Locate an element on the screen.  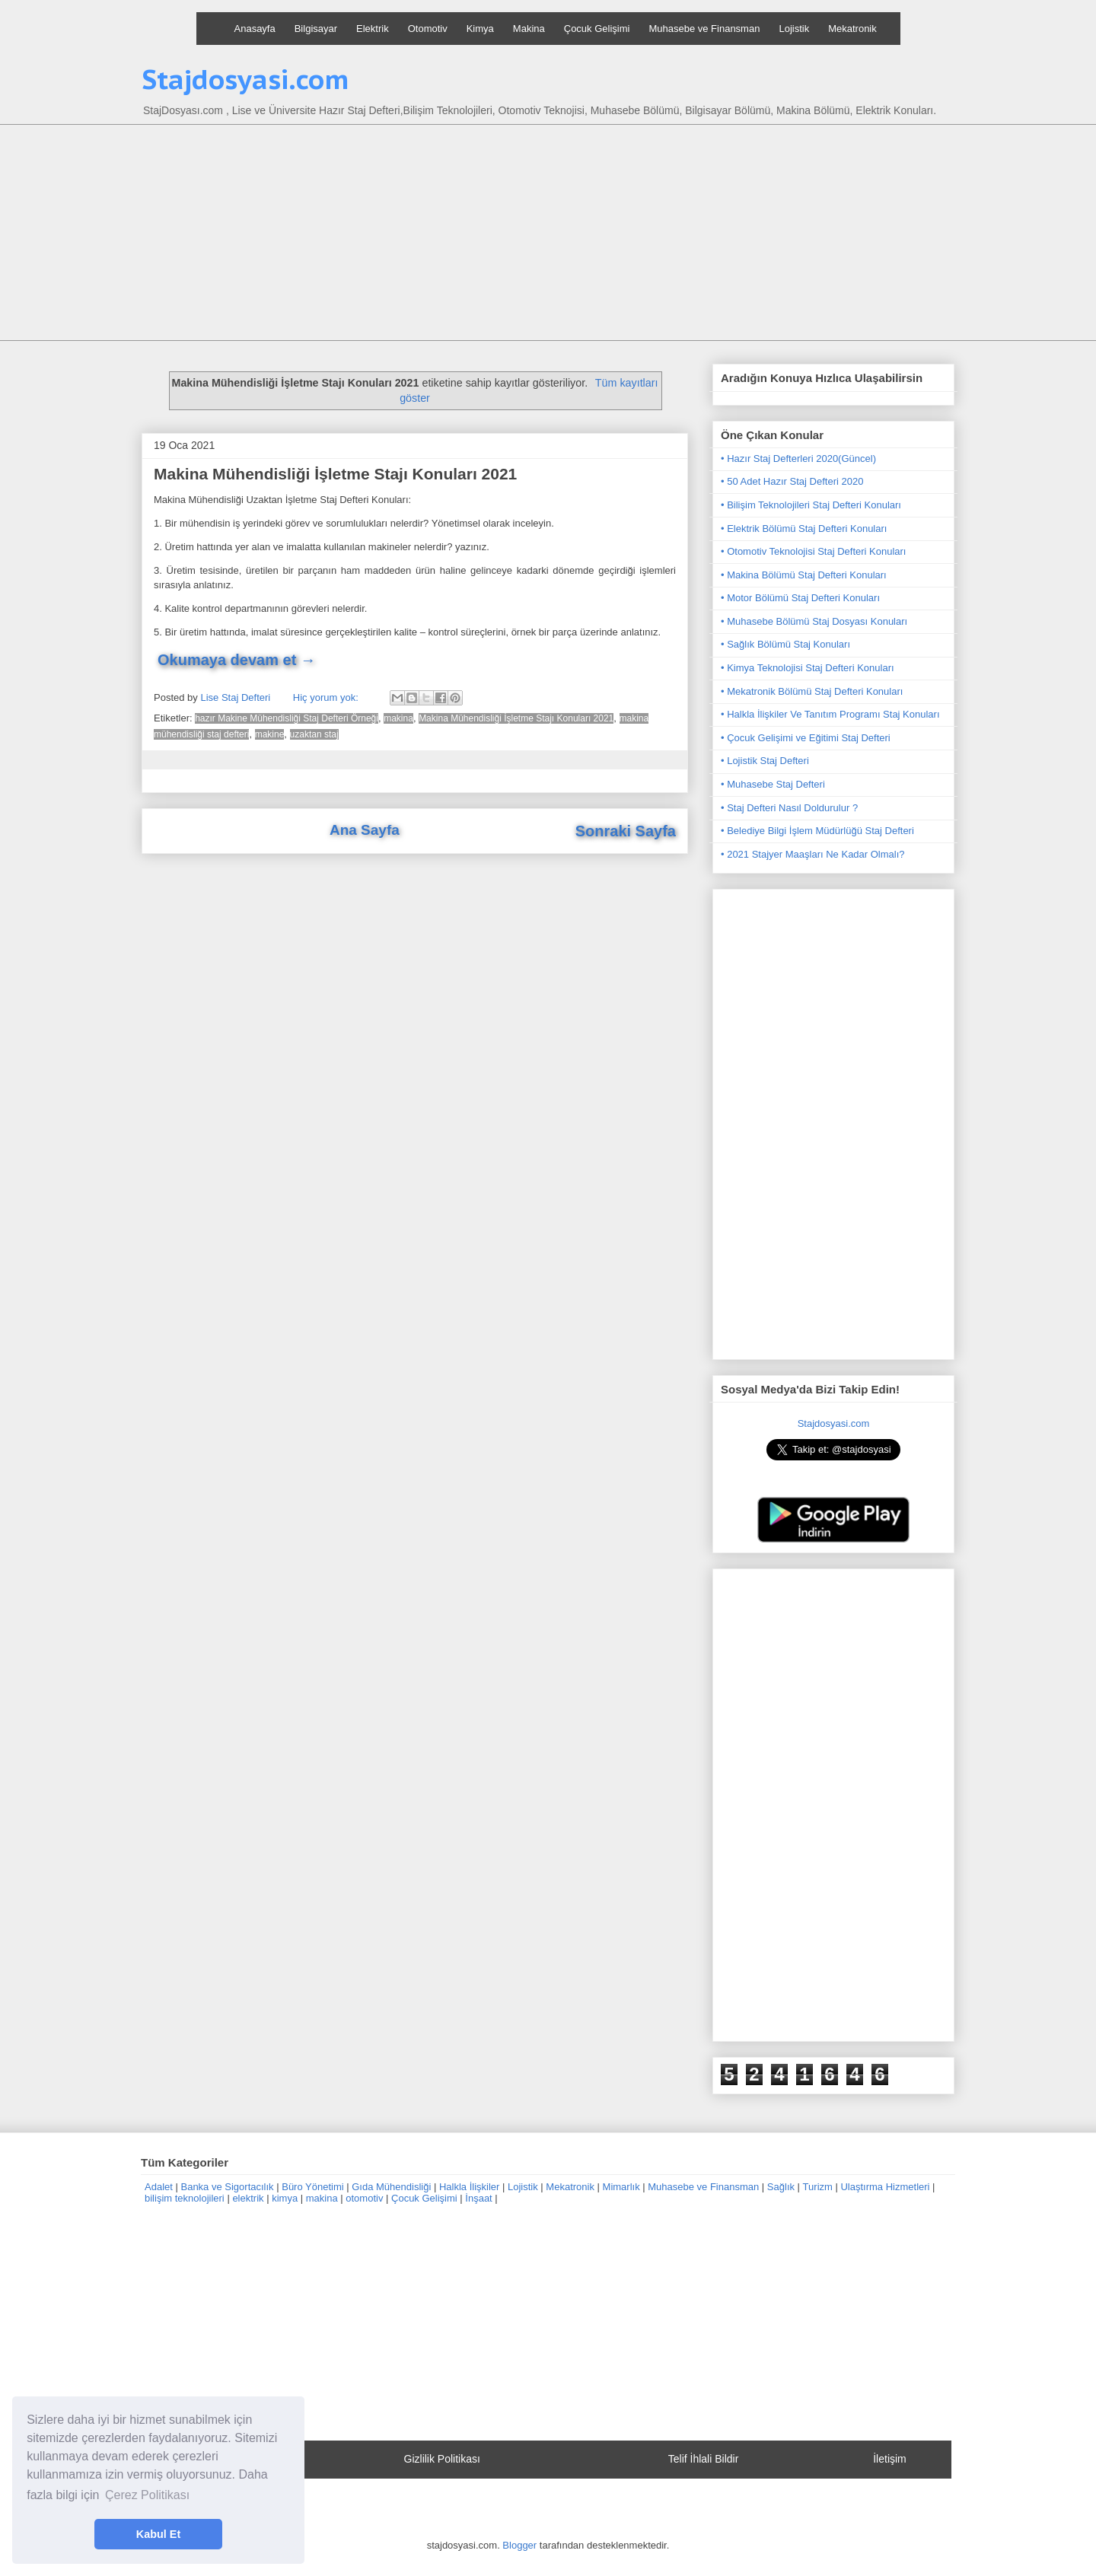
kimya is located at coordinates (285, 2198).